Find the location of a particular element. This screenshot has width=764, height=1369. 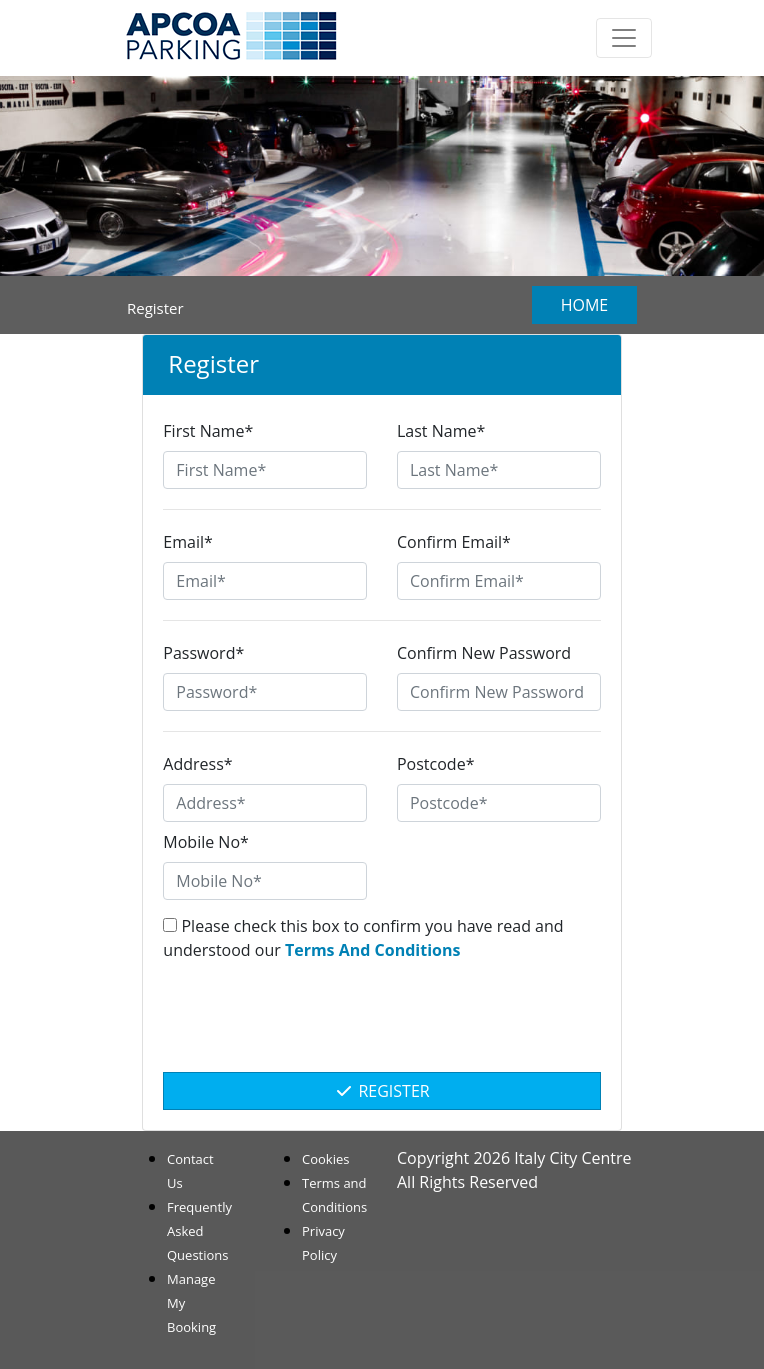

Last Name* is located at coordinates (441, 431).